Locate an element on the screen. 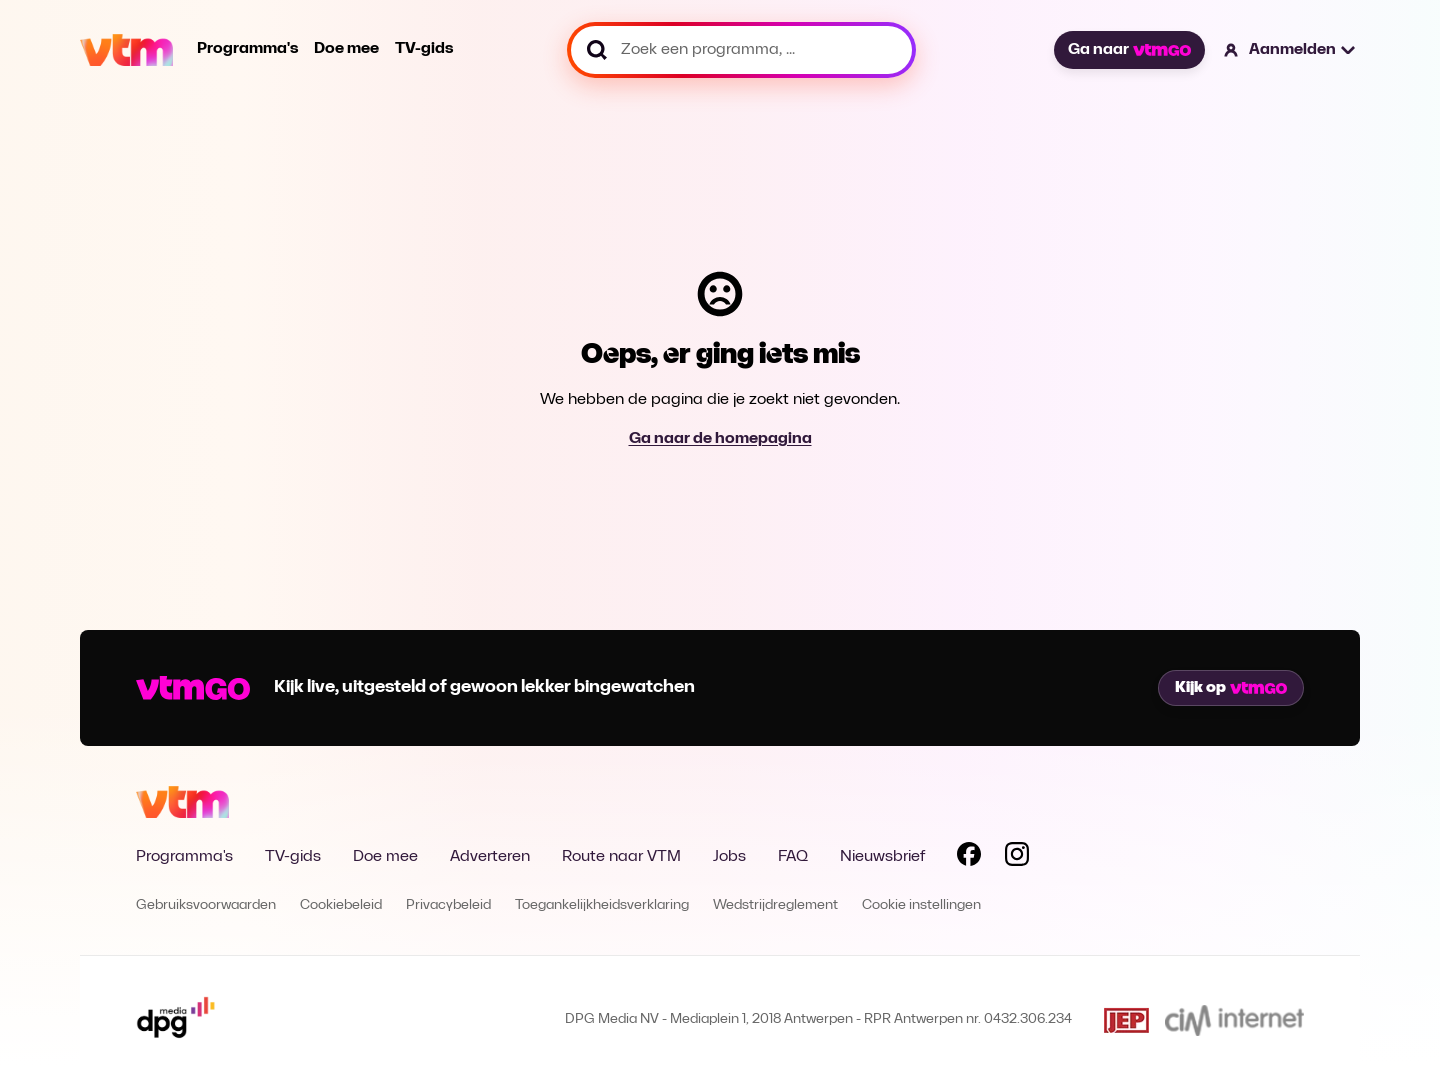 This screenshot has height=1065, width=1440. Adverteren is located at coordinates (490, 857).